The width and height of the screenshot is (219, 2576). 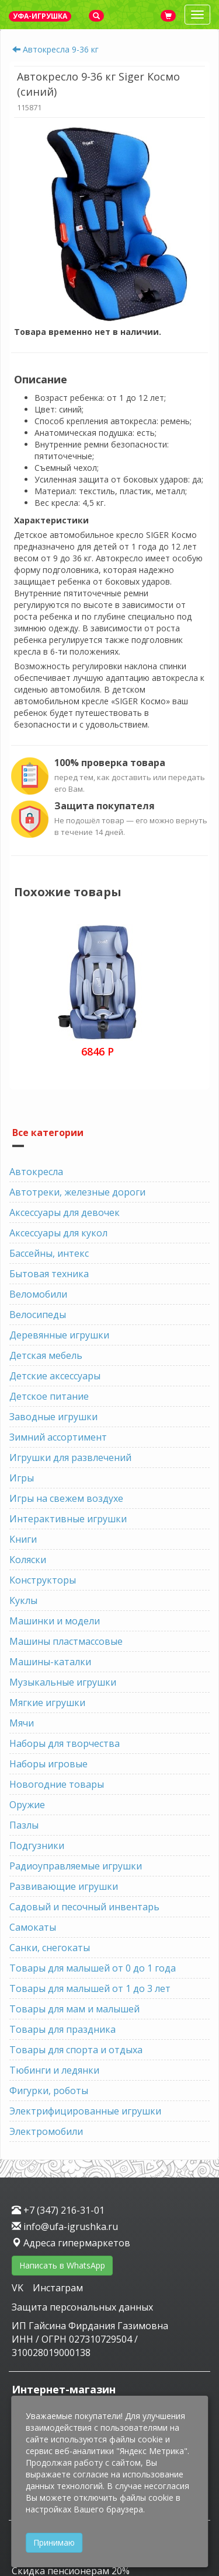 What do you see at coordinates (47, 1702) in the screenshot?
I see `Мягкие игрушки` at bounding box center [47, 1702].